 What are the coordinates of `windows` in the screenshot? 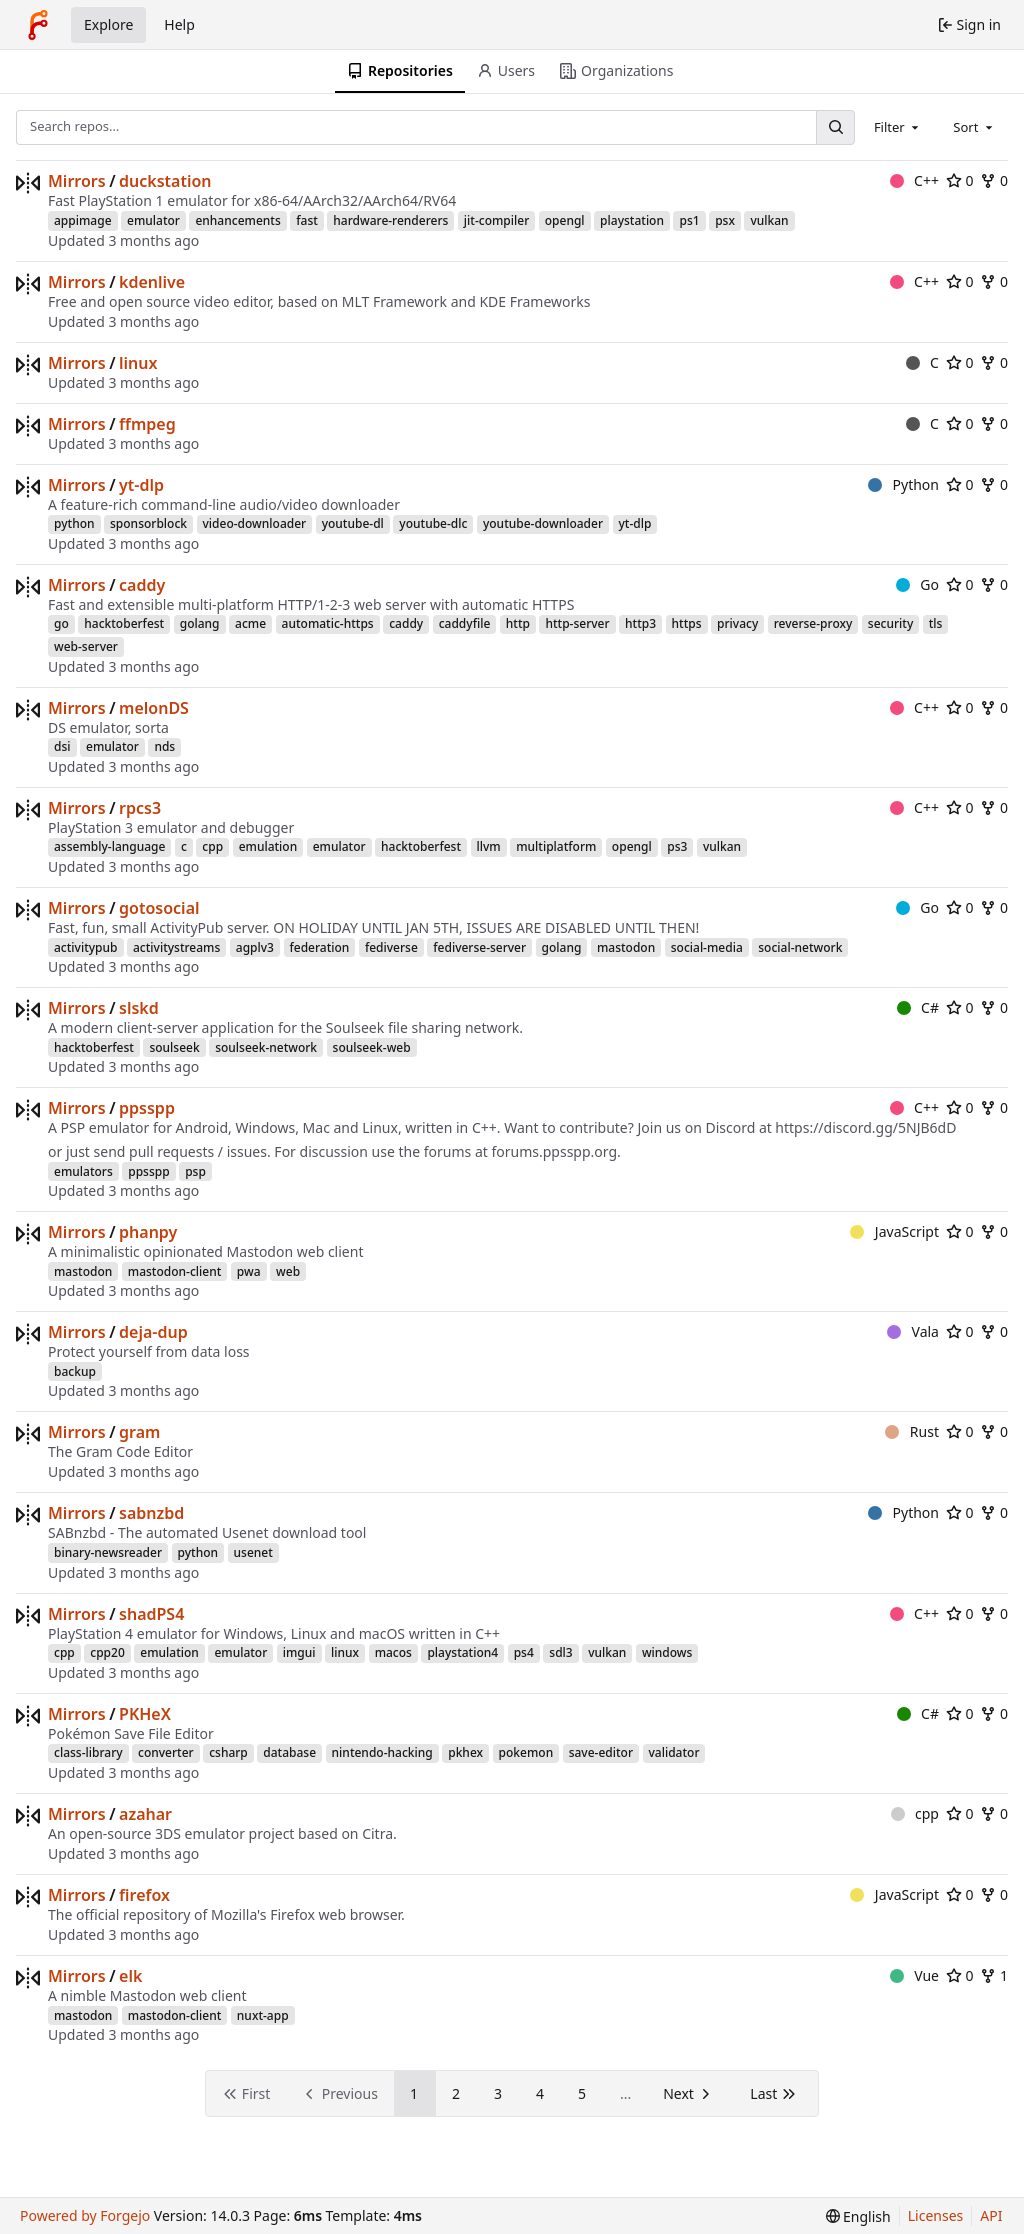 It's located at (667, 1652).